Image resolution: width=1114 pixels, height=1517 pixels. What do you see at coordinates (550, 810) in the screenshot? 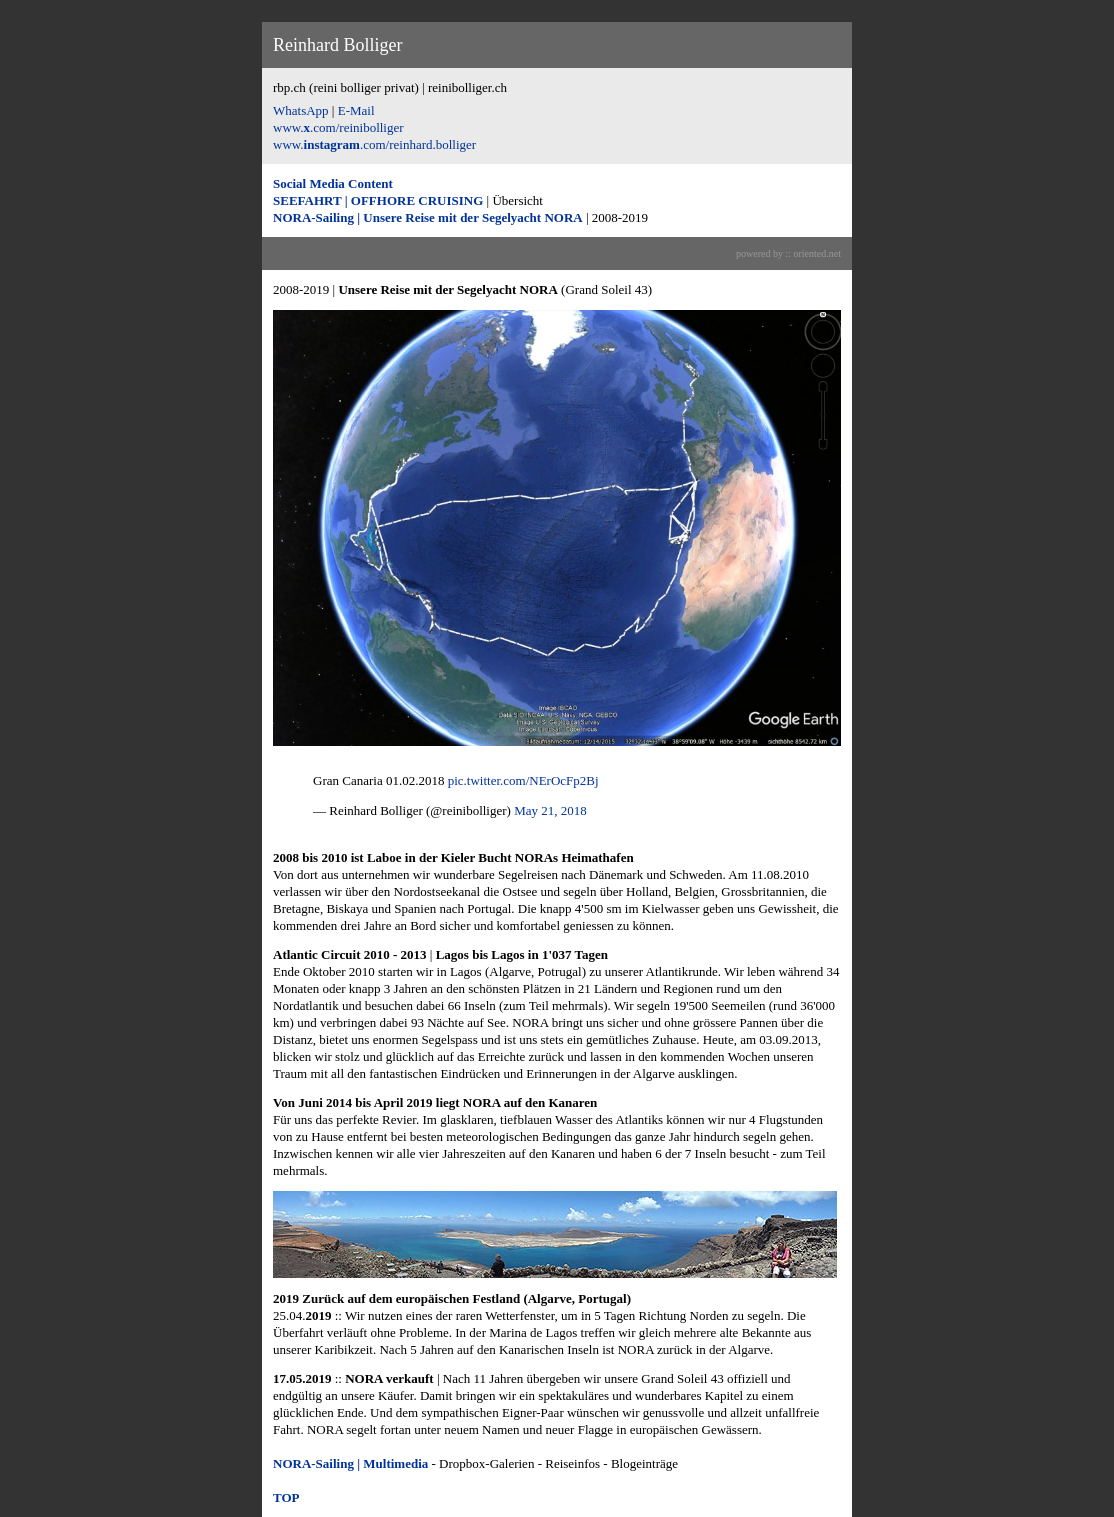
I see `May 21, 2018` at bounding box center [550, 810].